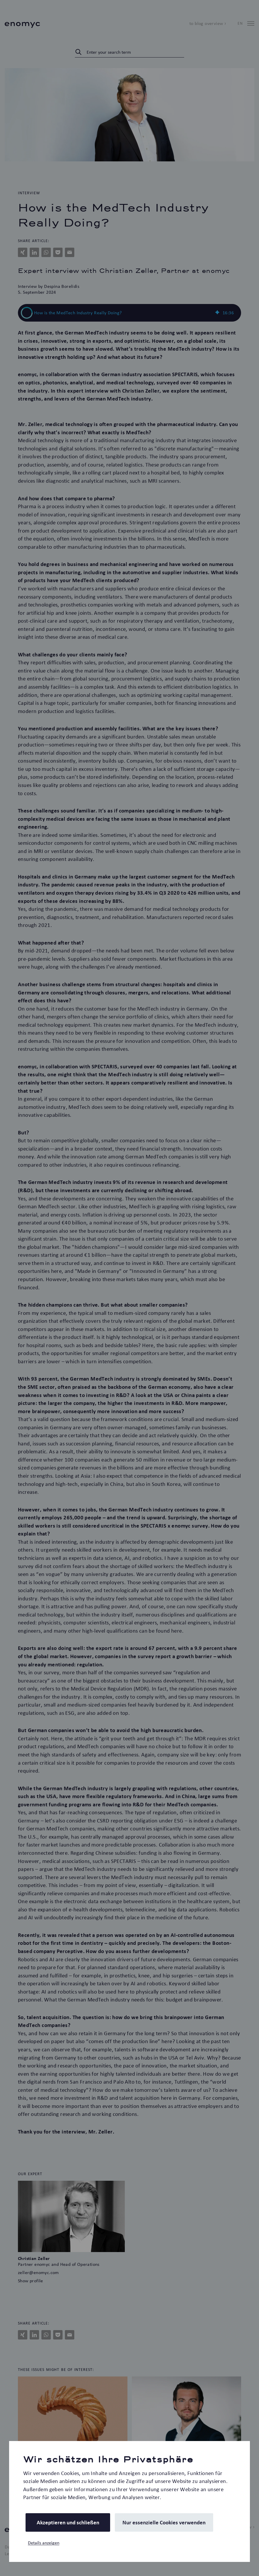 The height and width of the screenshot is (2576, 259). What do you see at coordinates (164, 2522) in the screenshot?
I see `Nur essenzielle Cookies verwenden` at bounding box center [164, 2522].